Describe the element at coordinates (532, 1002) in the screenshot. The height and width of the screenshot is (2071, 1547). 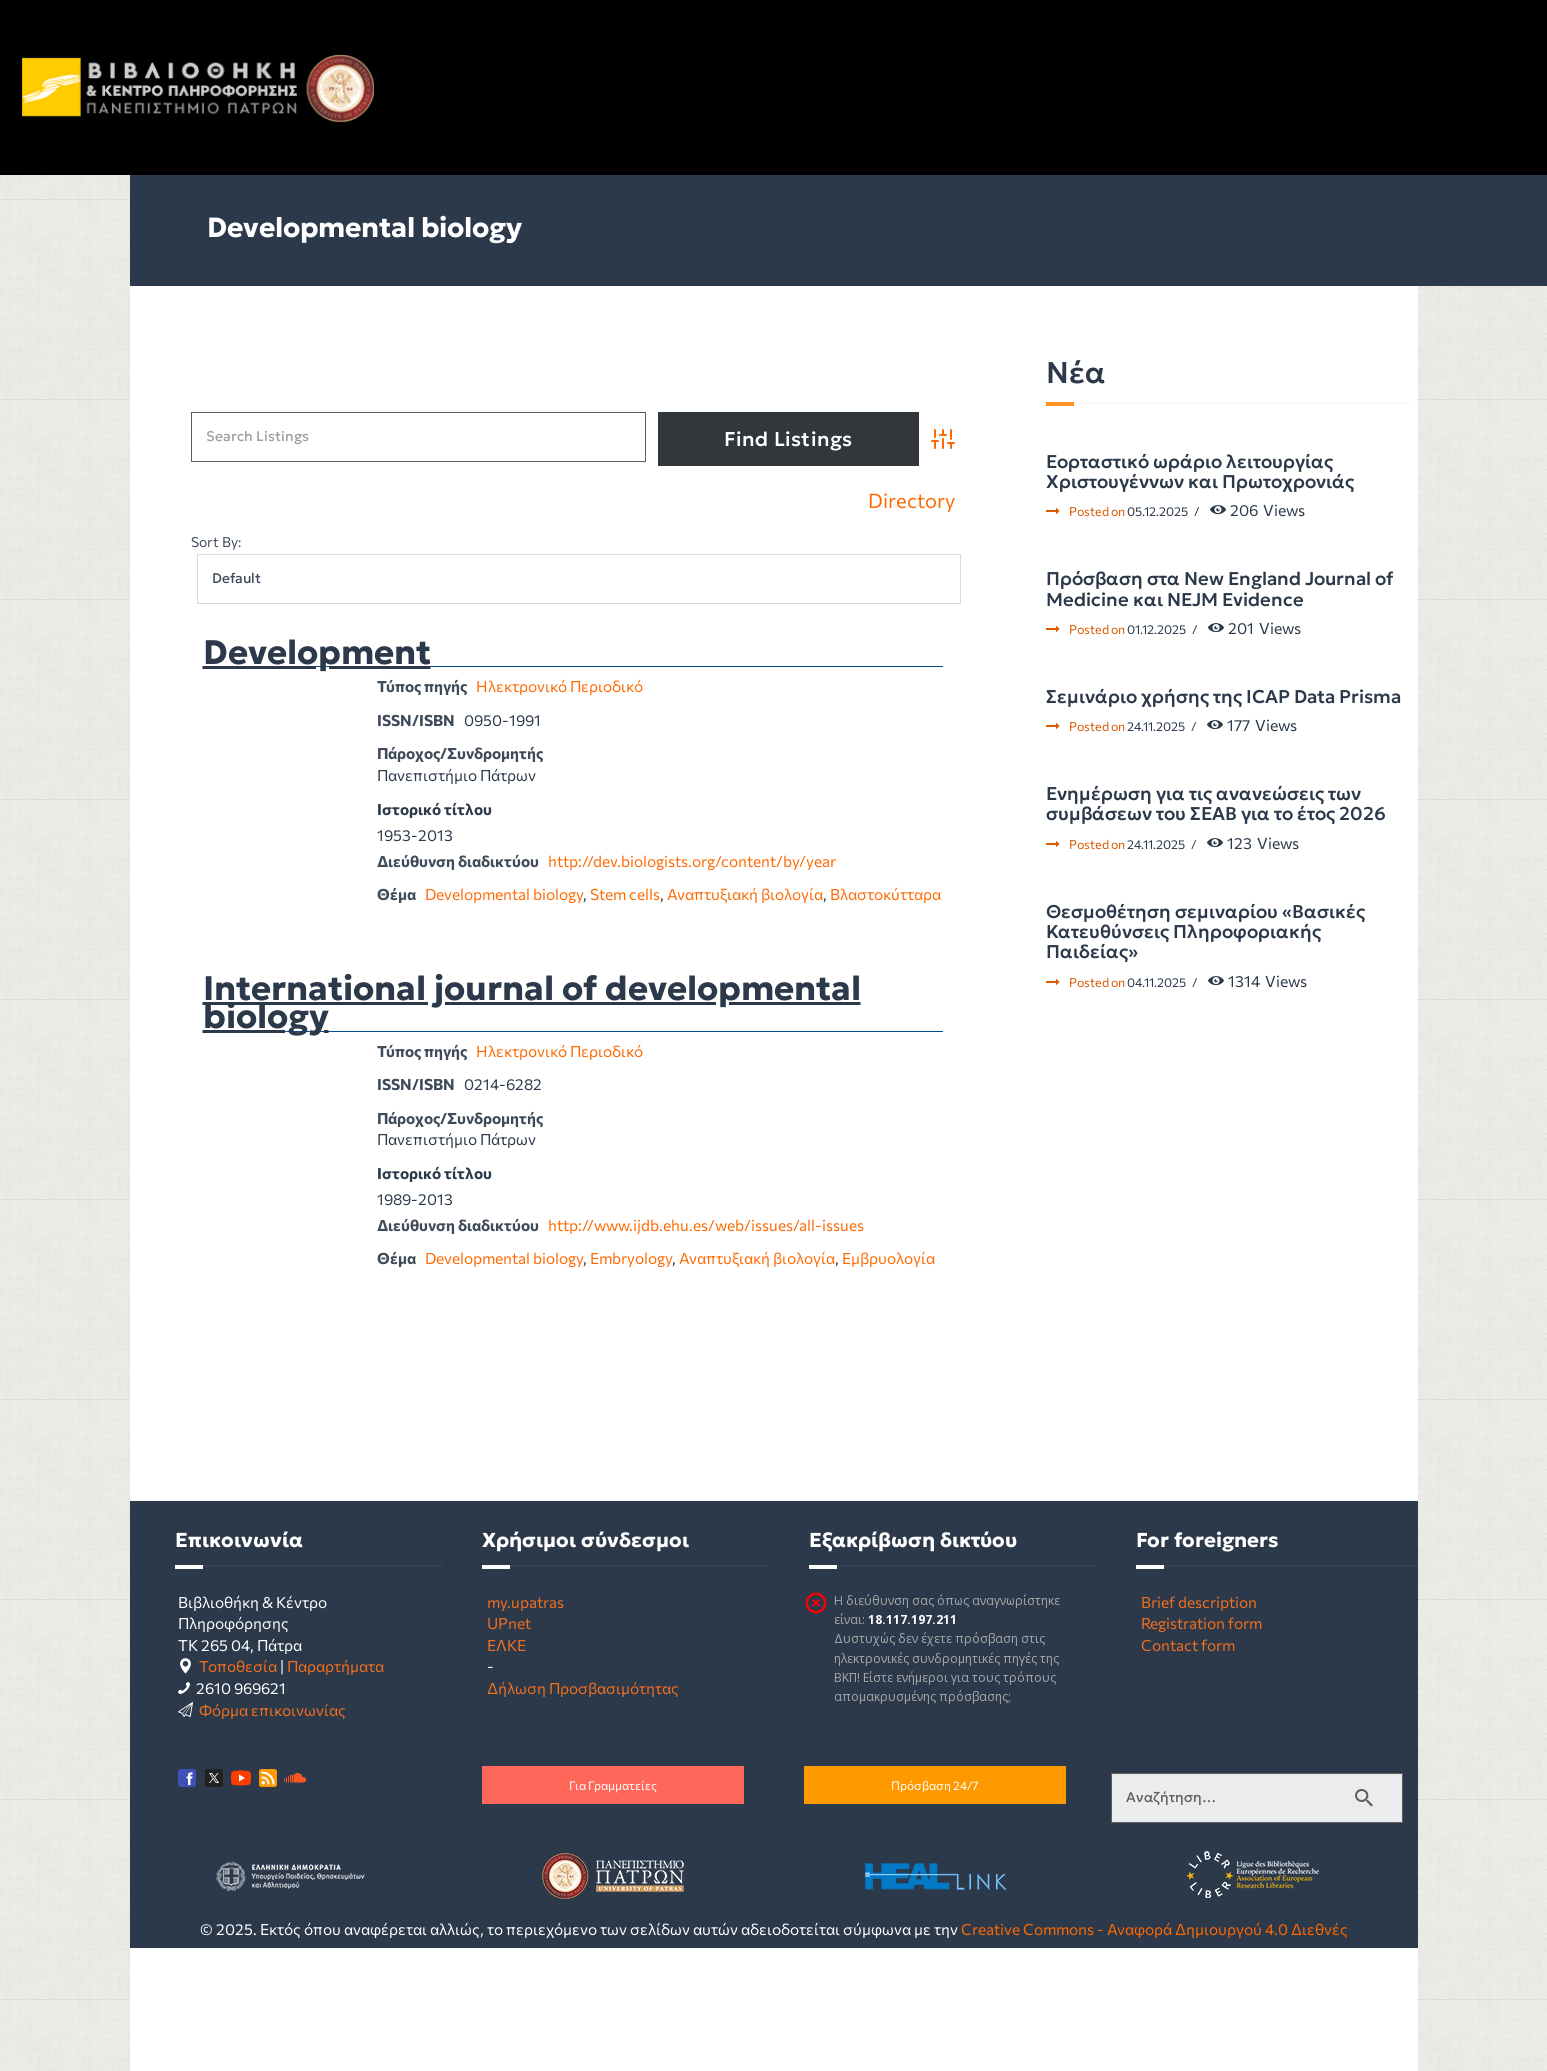
I see `International journal of developmental biology` at that location.